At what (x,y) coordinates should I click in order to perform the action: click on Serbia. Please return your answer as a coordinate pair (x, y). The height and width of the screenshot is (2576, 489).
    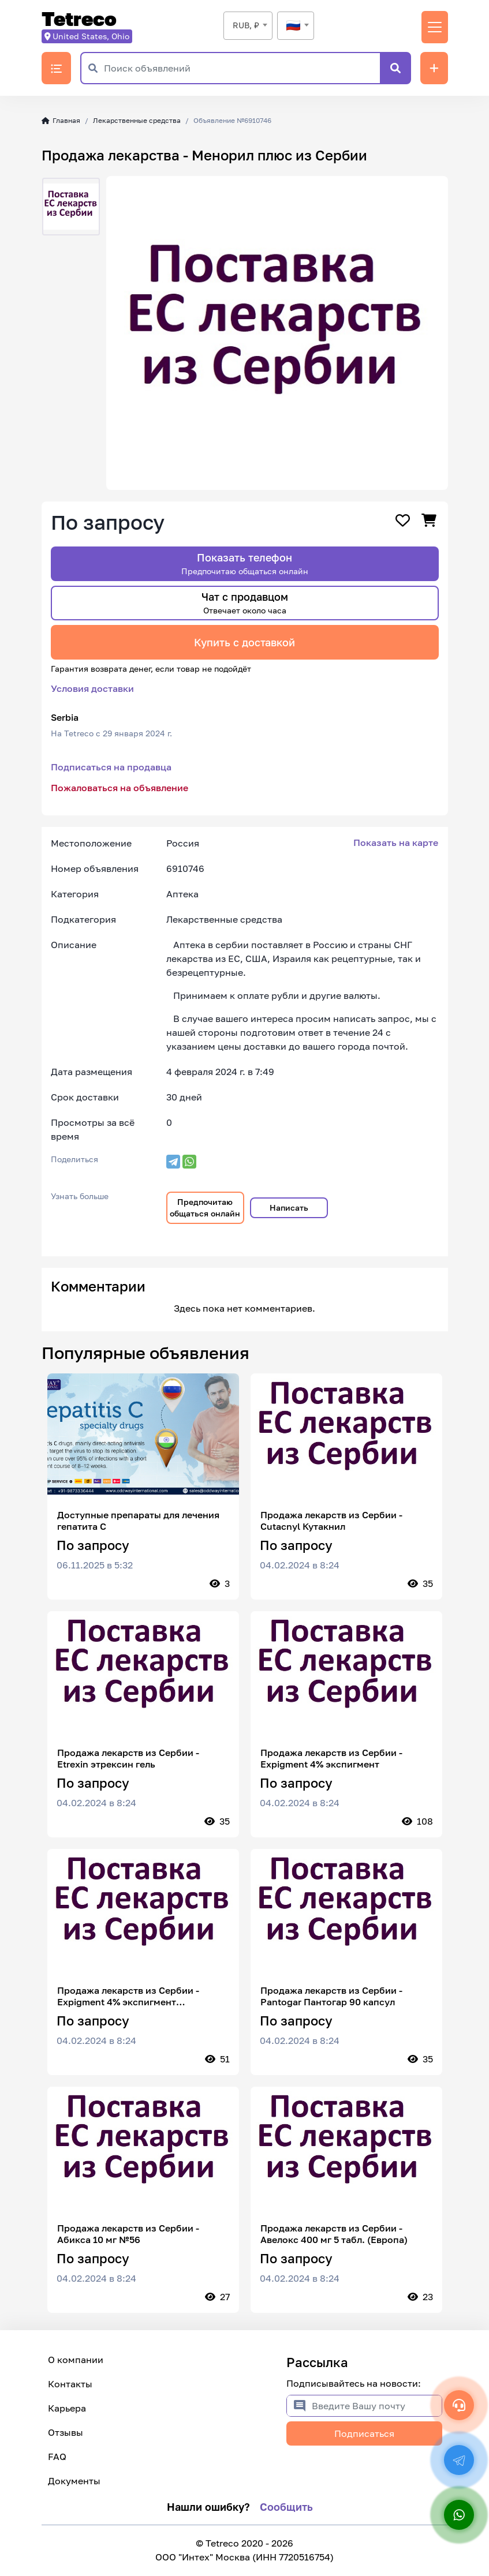
    Looking at the image, I should click on (65, 717).